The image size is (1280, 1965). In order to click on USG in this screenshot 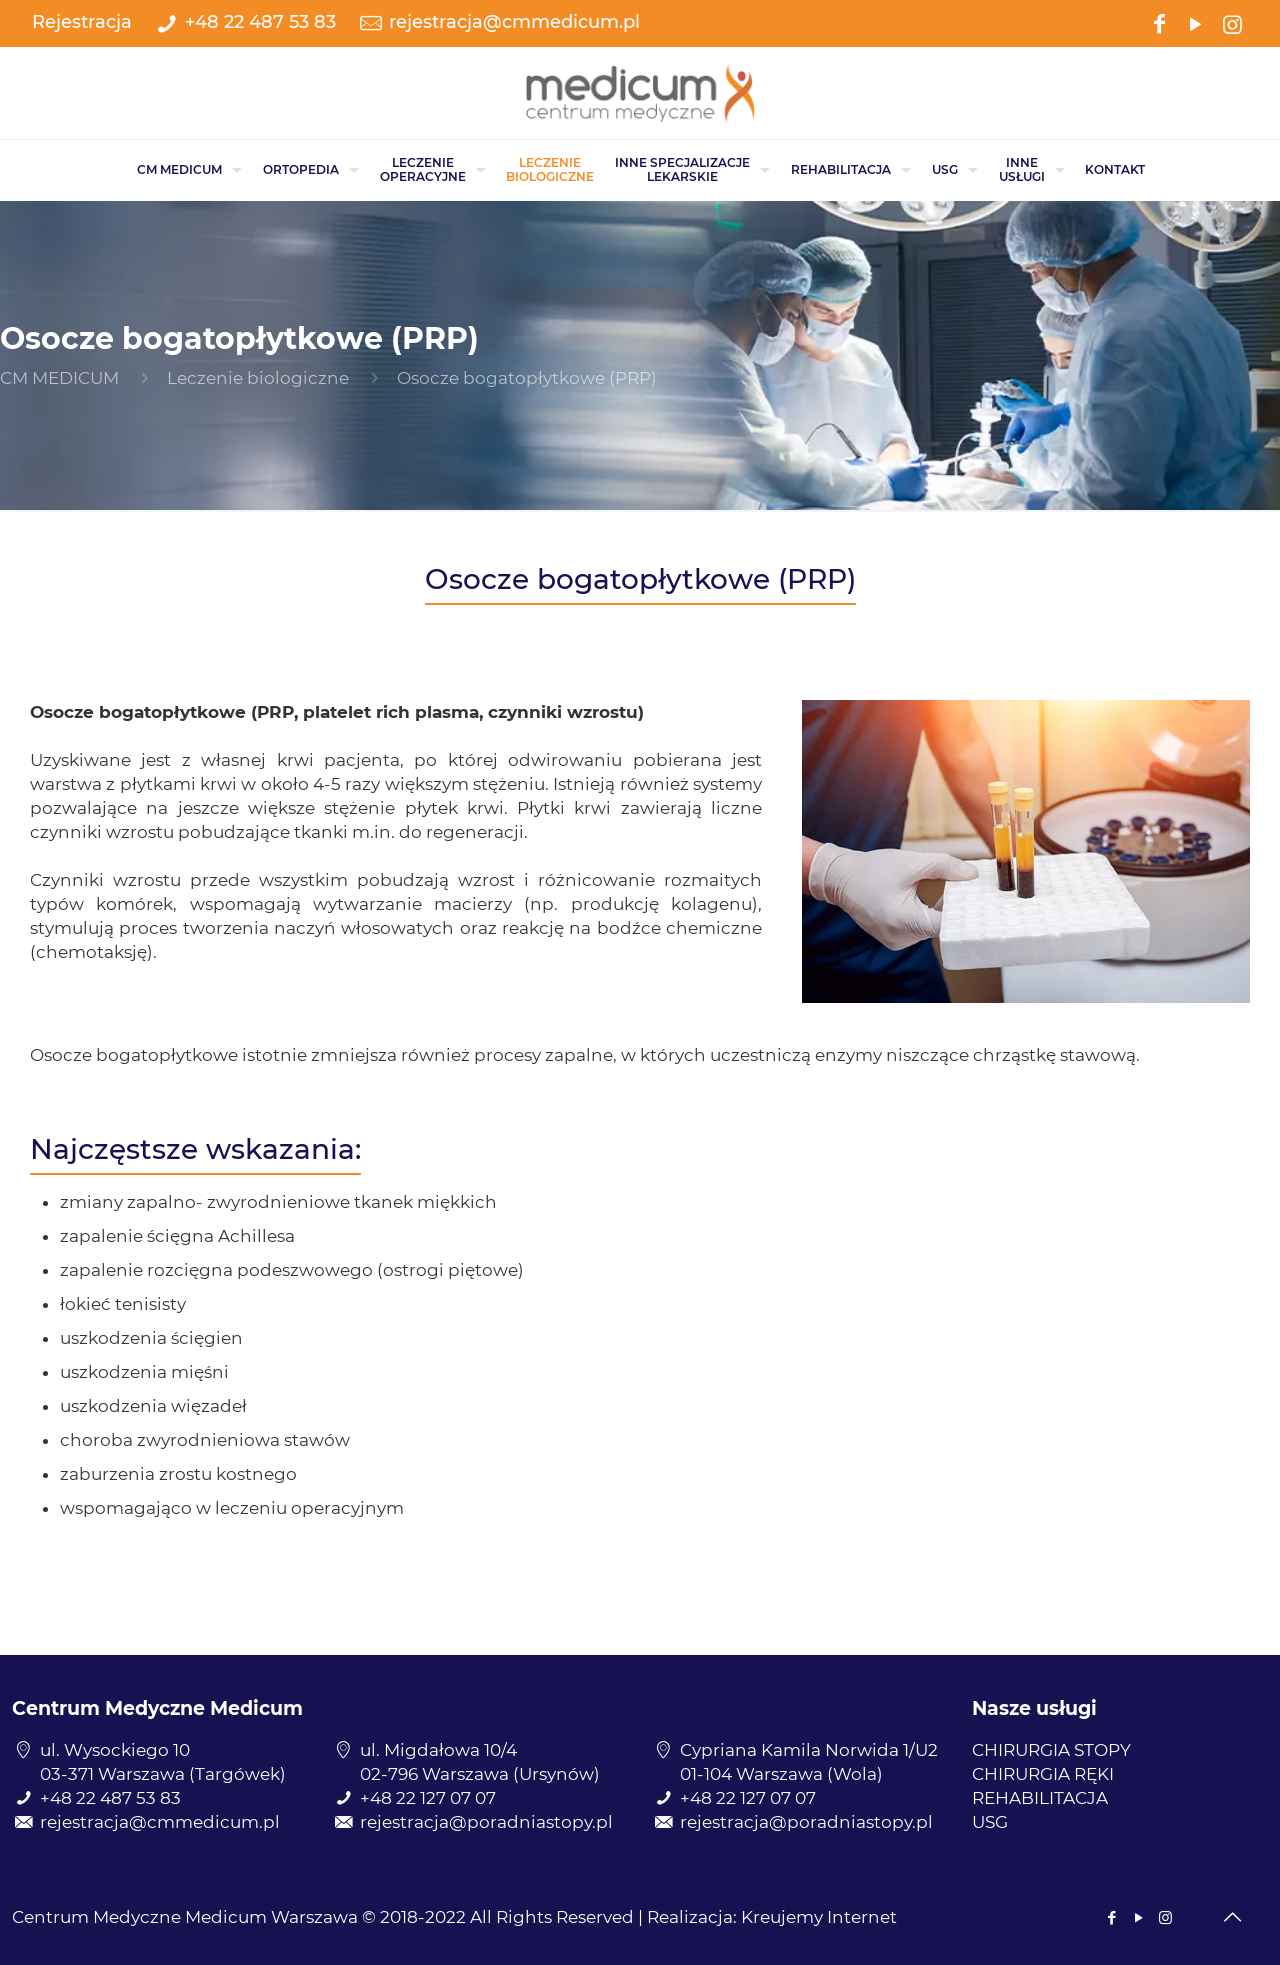, I will do `click(990, 1822)`.